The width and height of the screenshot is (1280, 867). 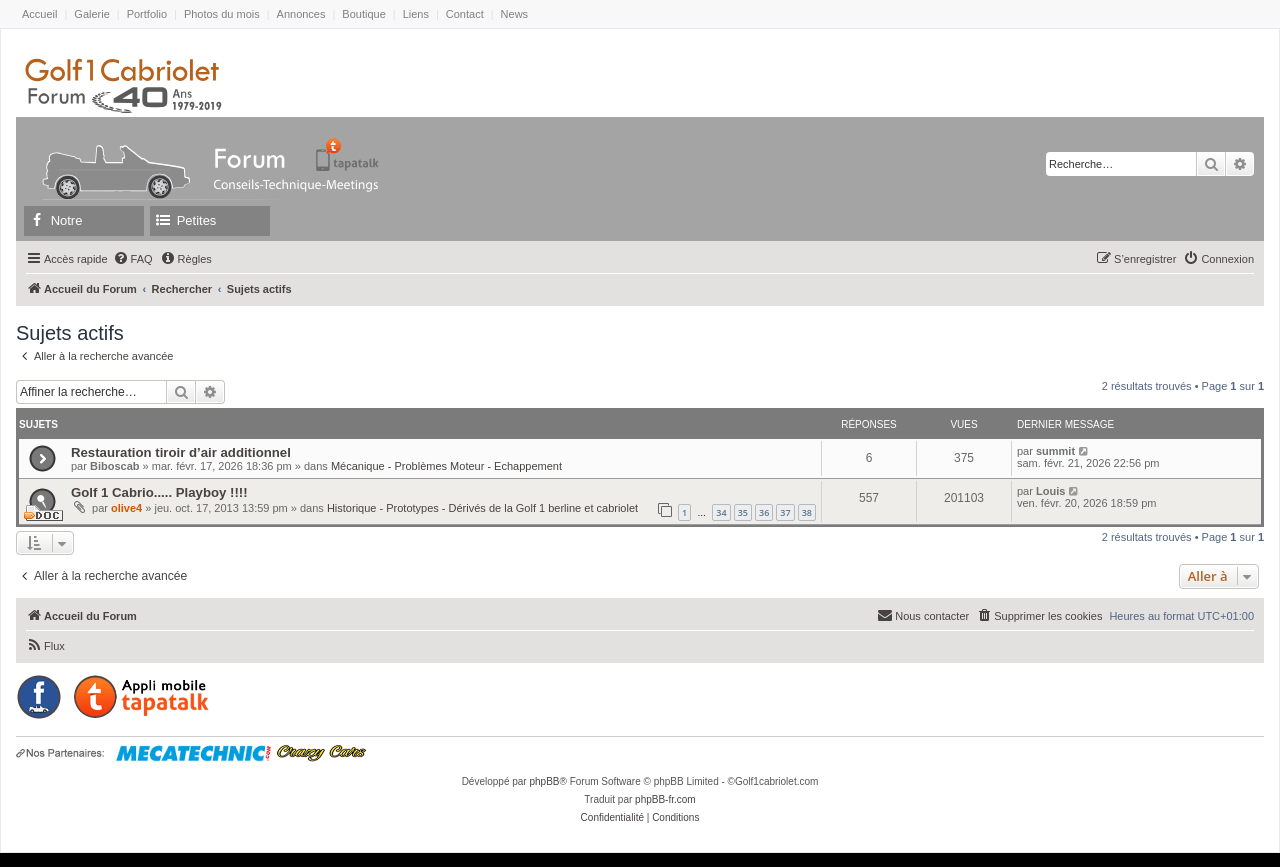 I want to click on Portfolio, so click(x=147, y=14).